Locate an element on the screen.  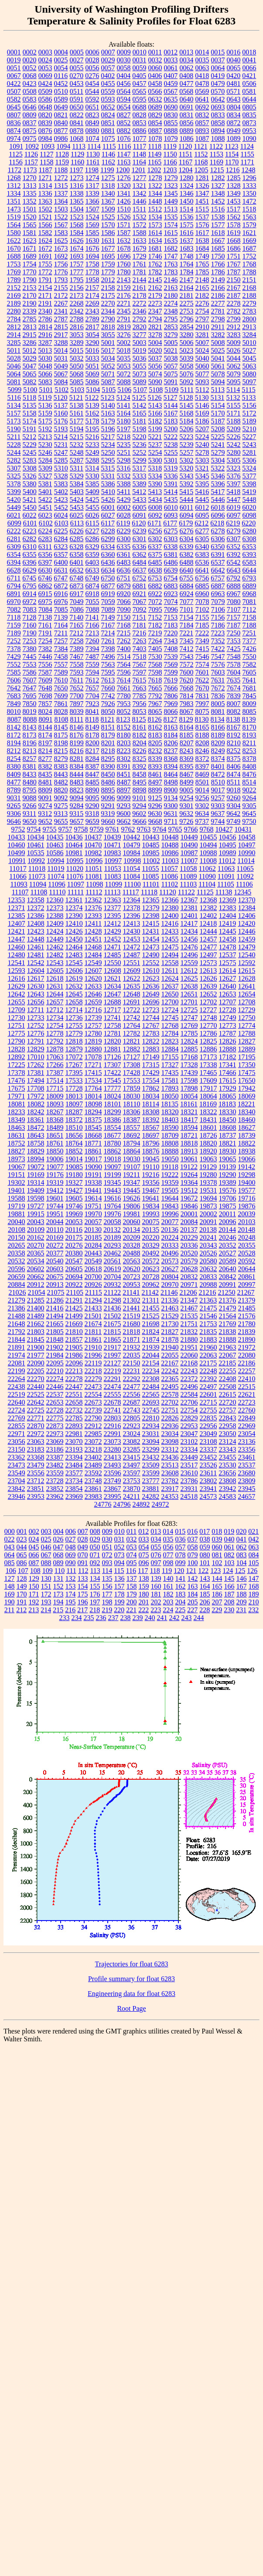
5143 is located at coordinates (155, 405).